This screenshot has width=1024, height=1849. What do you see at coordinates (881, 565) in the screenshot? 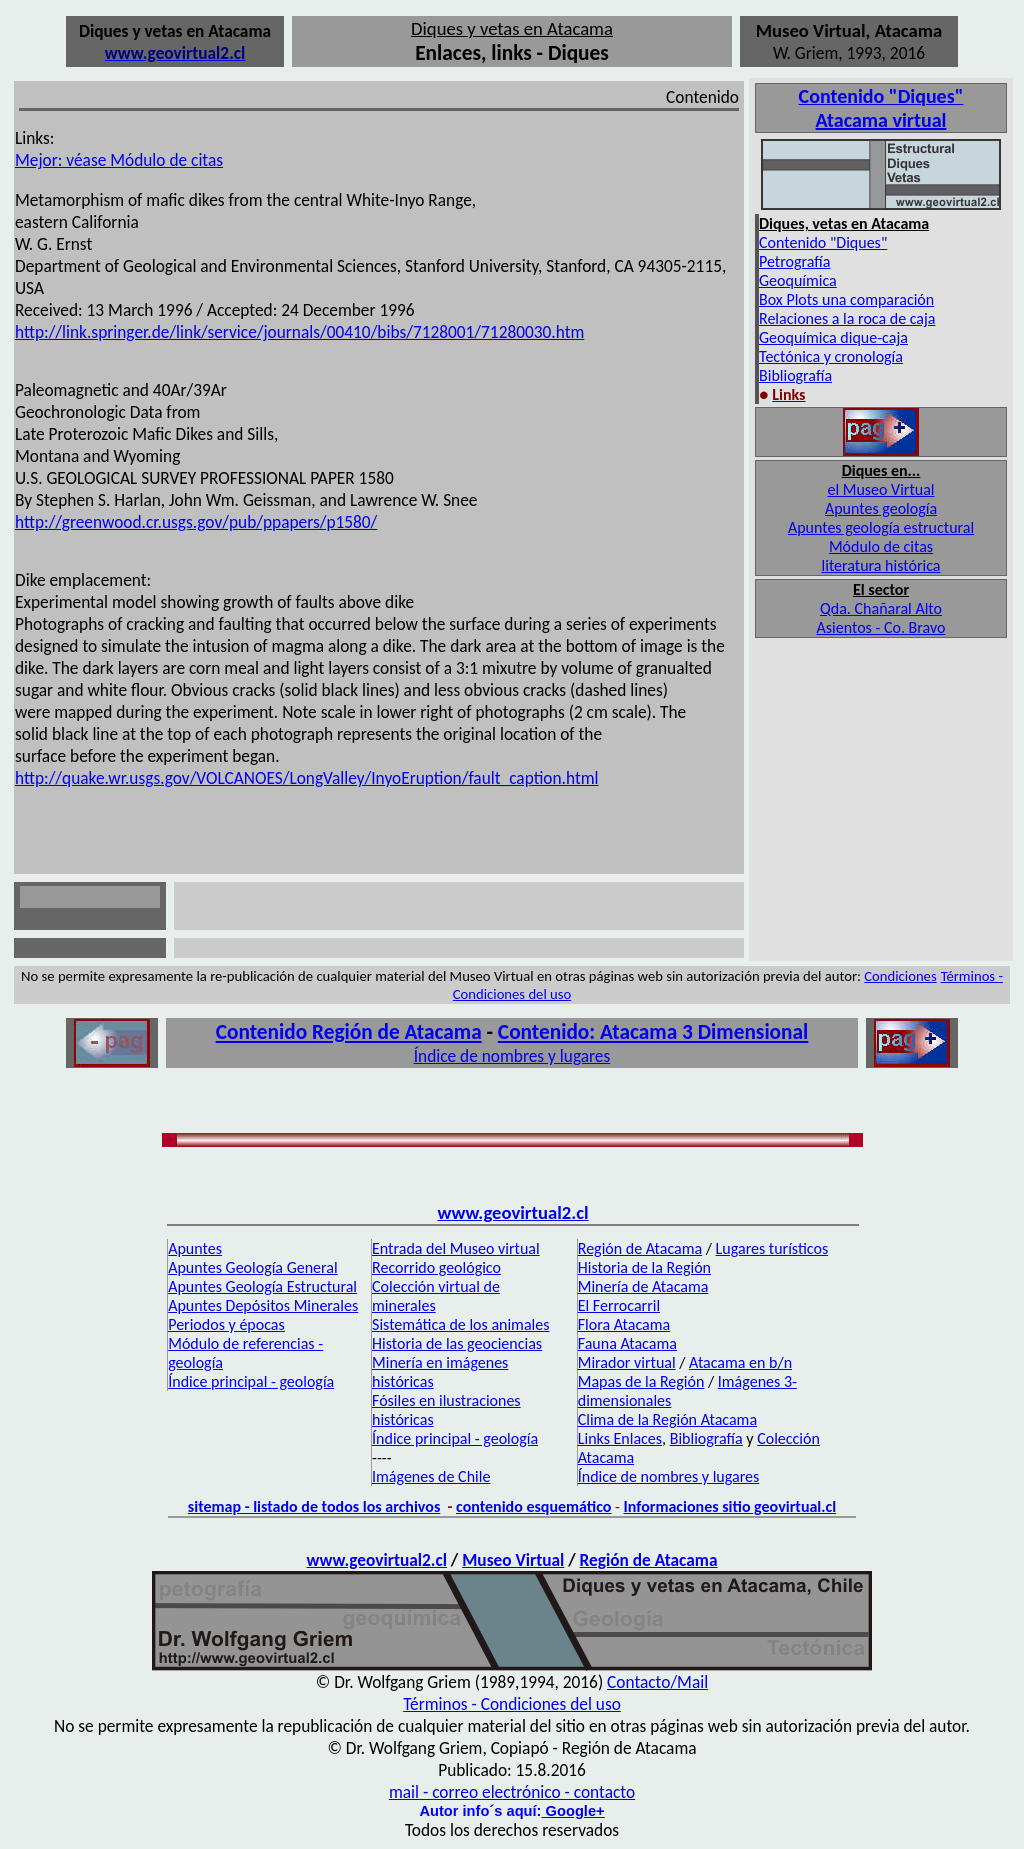
I see `literatura histórica` at bounding box center [881, 565].